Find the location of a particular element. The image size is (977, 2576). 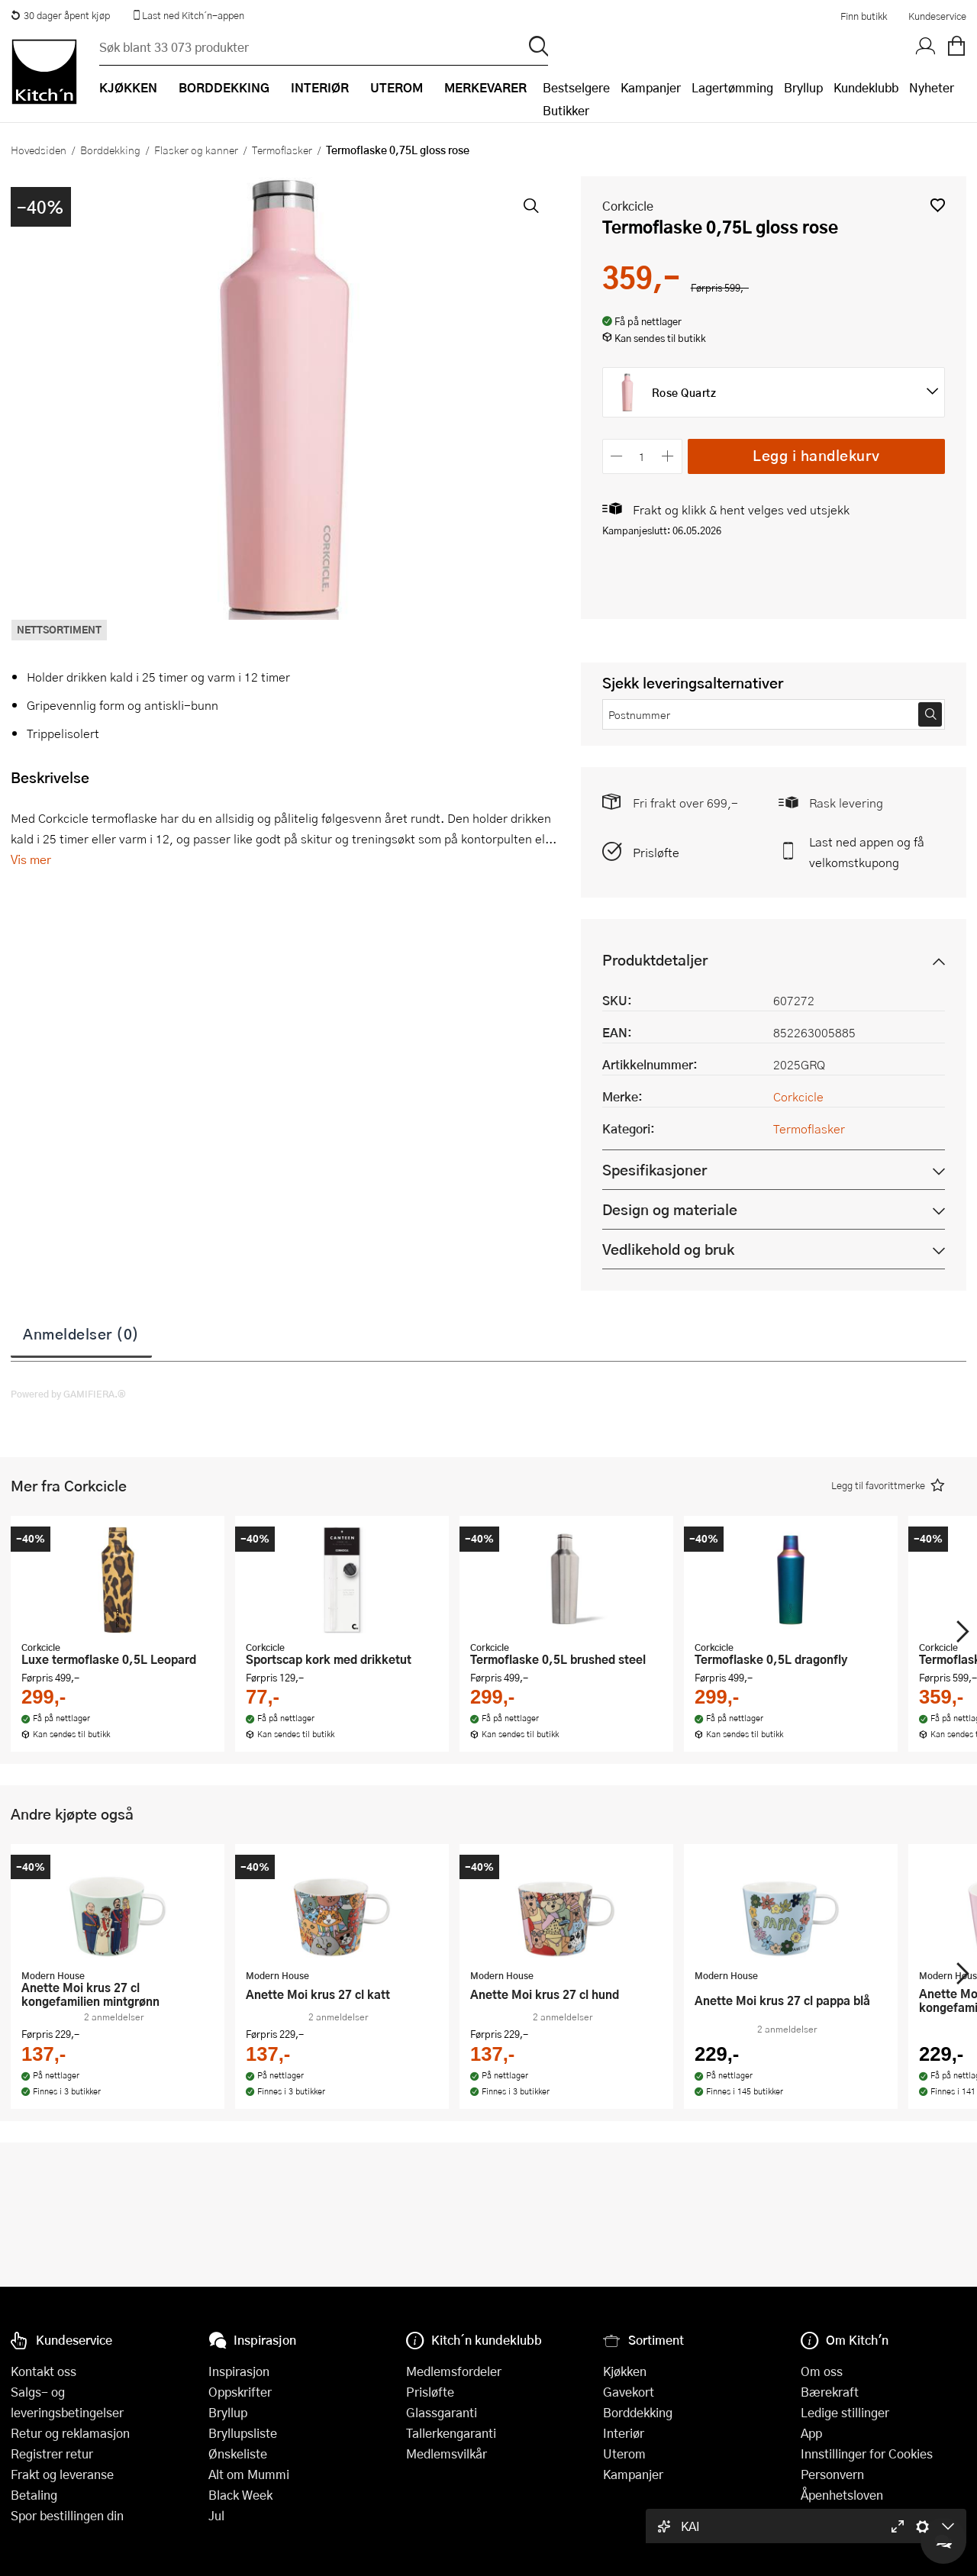

Frakt og leveranse is located at coordinates (62, 2474).